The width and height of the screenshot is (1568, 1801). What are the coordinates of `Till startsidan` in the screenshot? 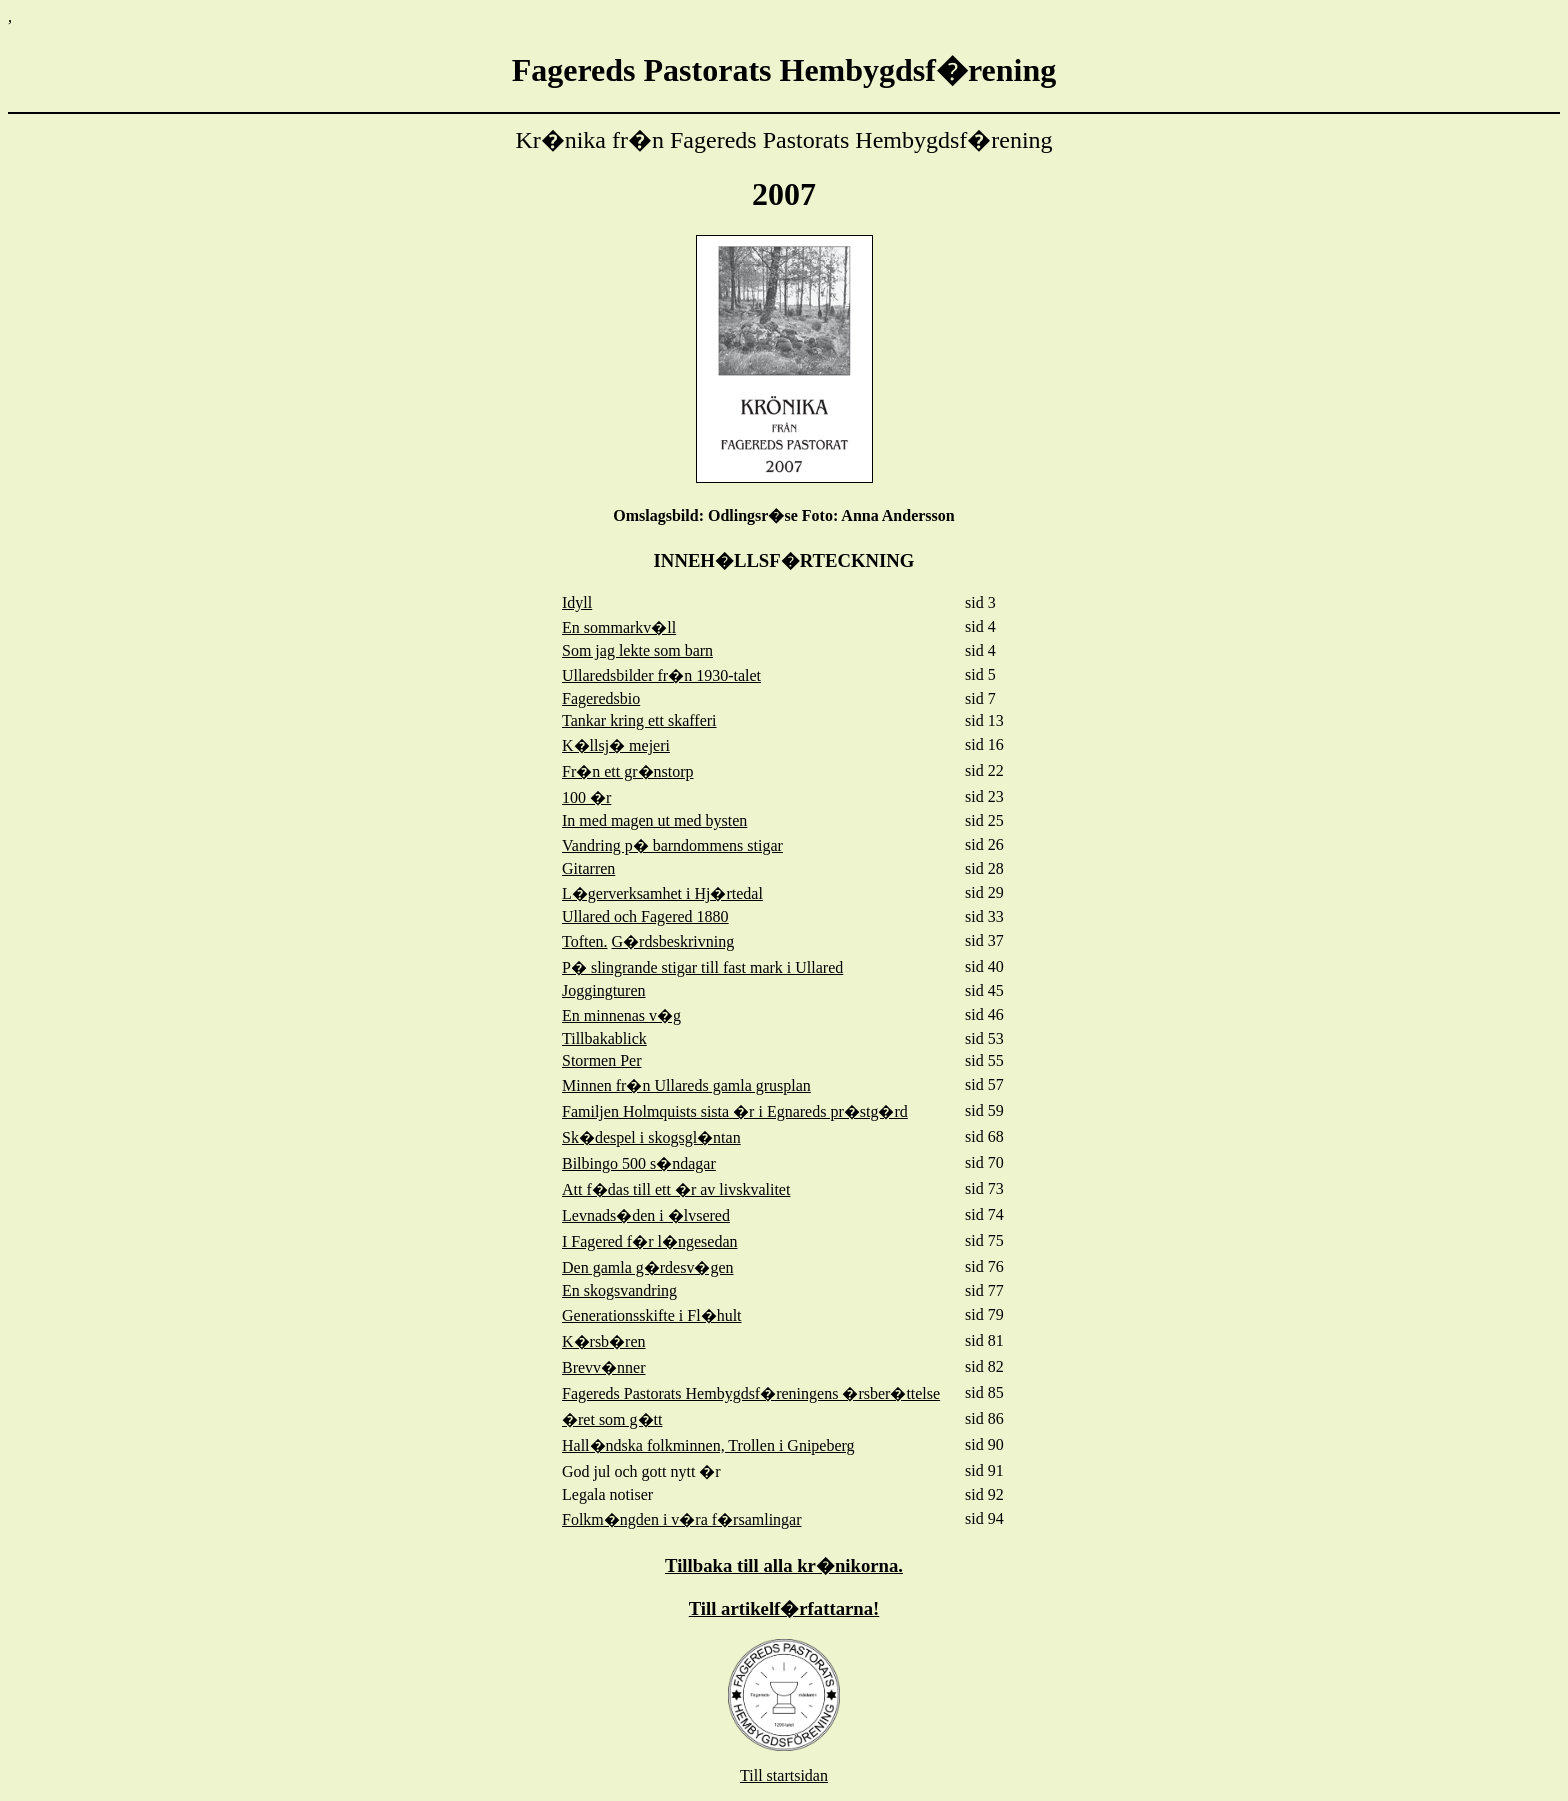 It's located at (784, 1775).